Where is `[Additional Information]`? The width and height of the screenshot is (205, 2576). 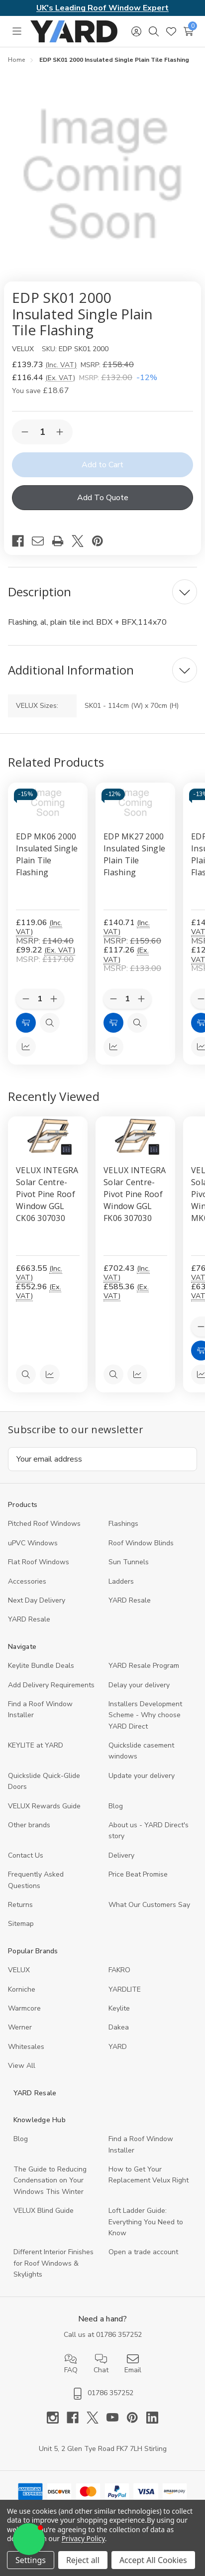
[Additional Information] is located at coordinates (102, 670).